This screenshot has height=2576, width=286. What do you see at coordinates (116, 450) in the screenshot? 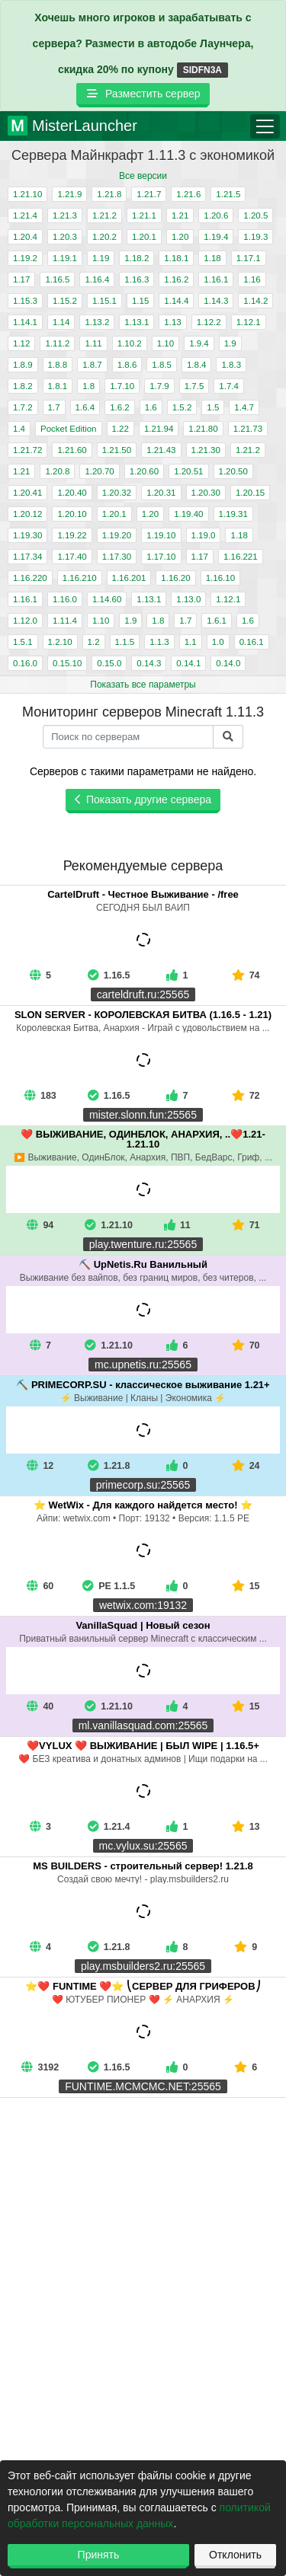
I see `1.21.50` at bounding box center [116, 450].